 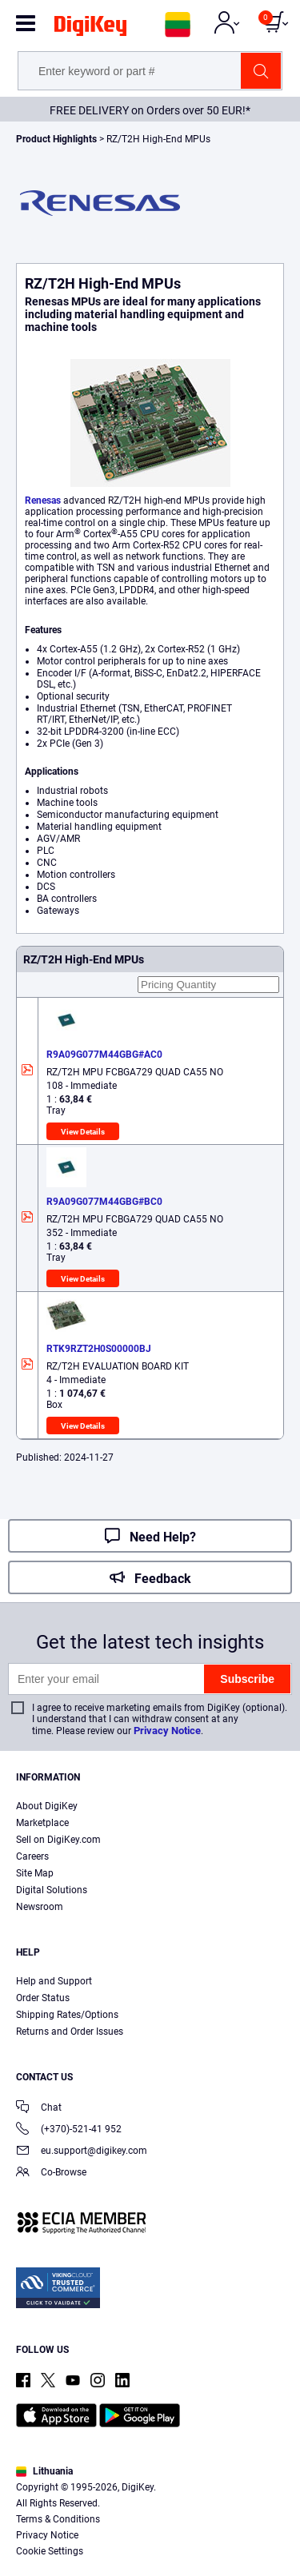 I want to click on Marketplace, so click(x=42, y=1822).